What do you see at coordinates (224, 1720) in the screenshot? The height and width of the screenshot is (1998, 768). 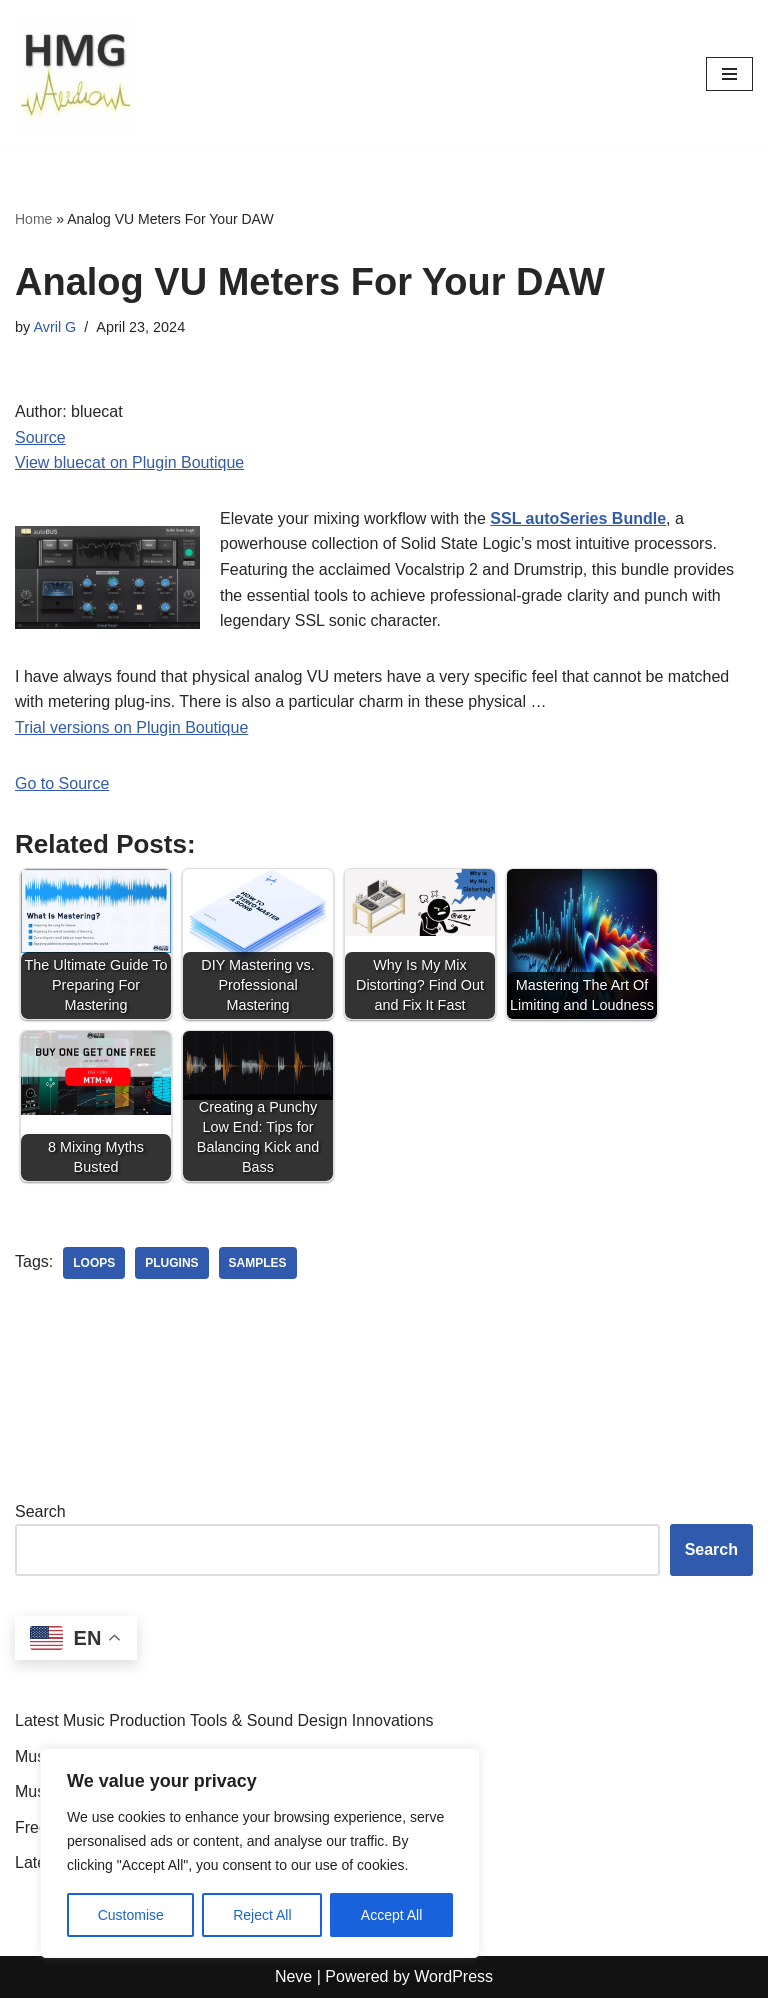 I see `Latest Music Production Tools & Sound Design Innovations` at bounding box center [224, 1720].